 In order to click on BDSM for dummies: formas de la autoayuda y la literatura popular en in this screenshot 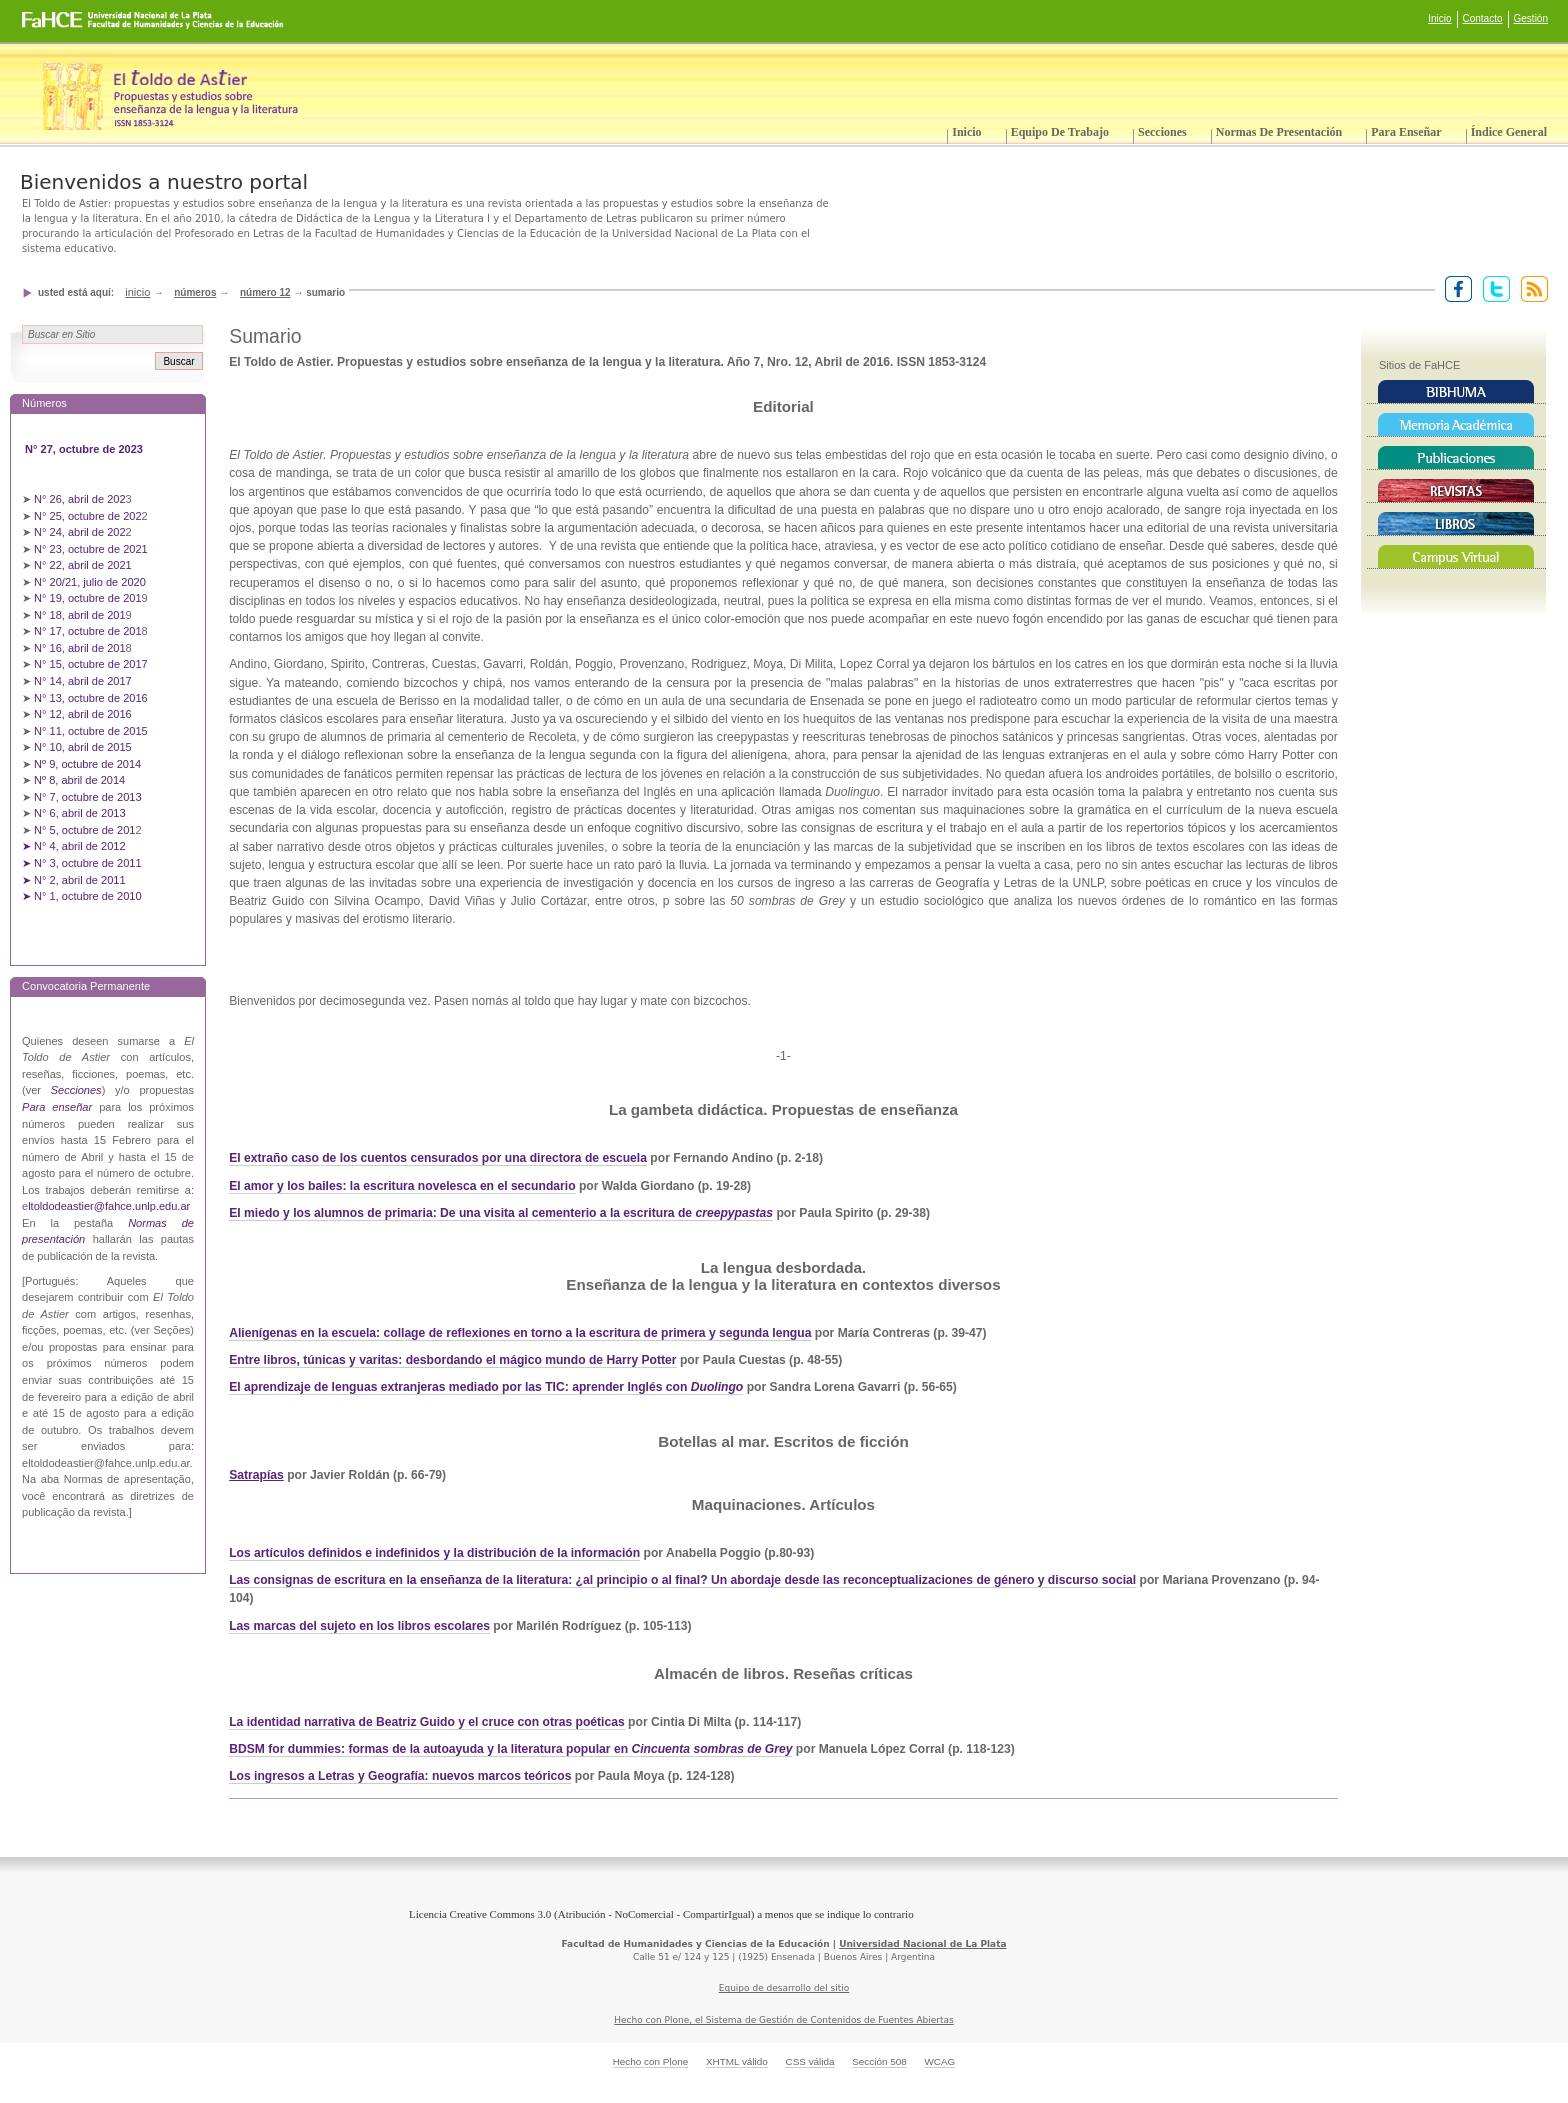, I will do `click(510, 1749)`.